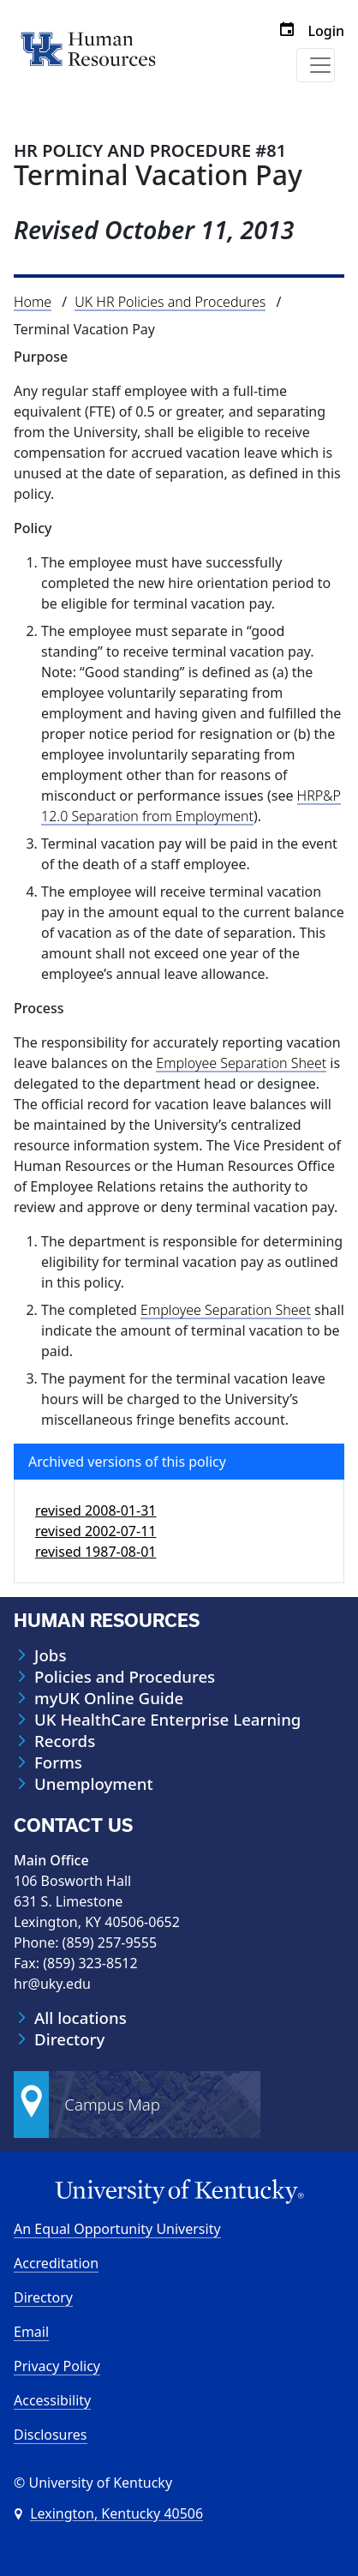  I want to click on UK HR Policies and Procedures, so click(170, 301).